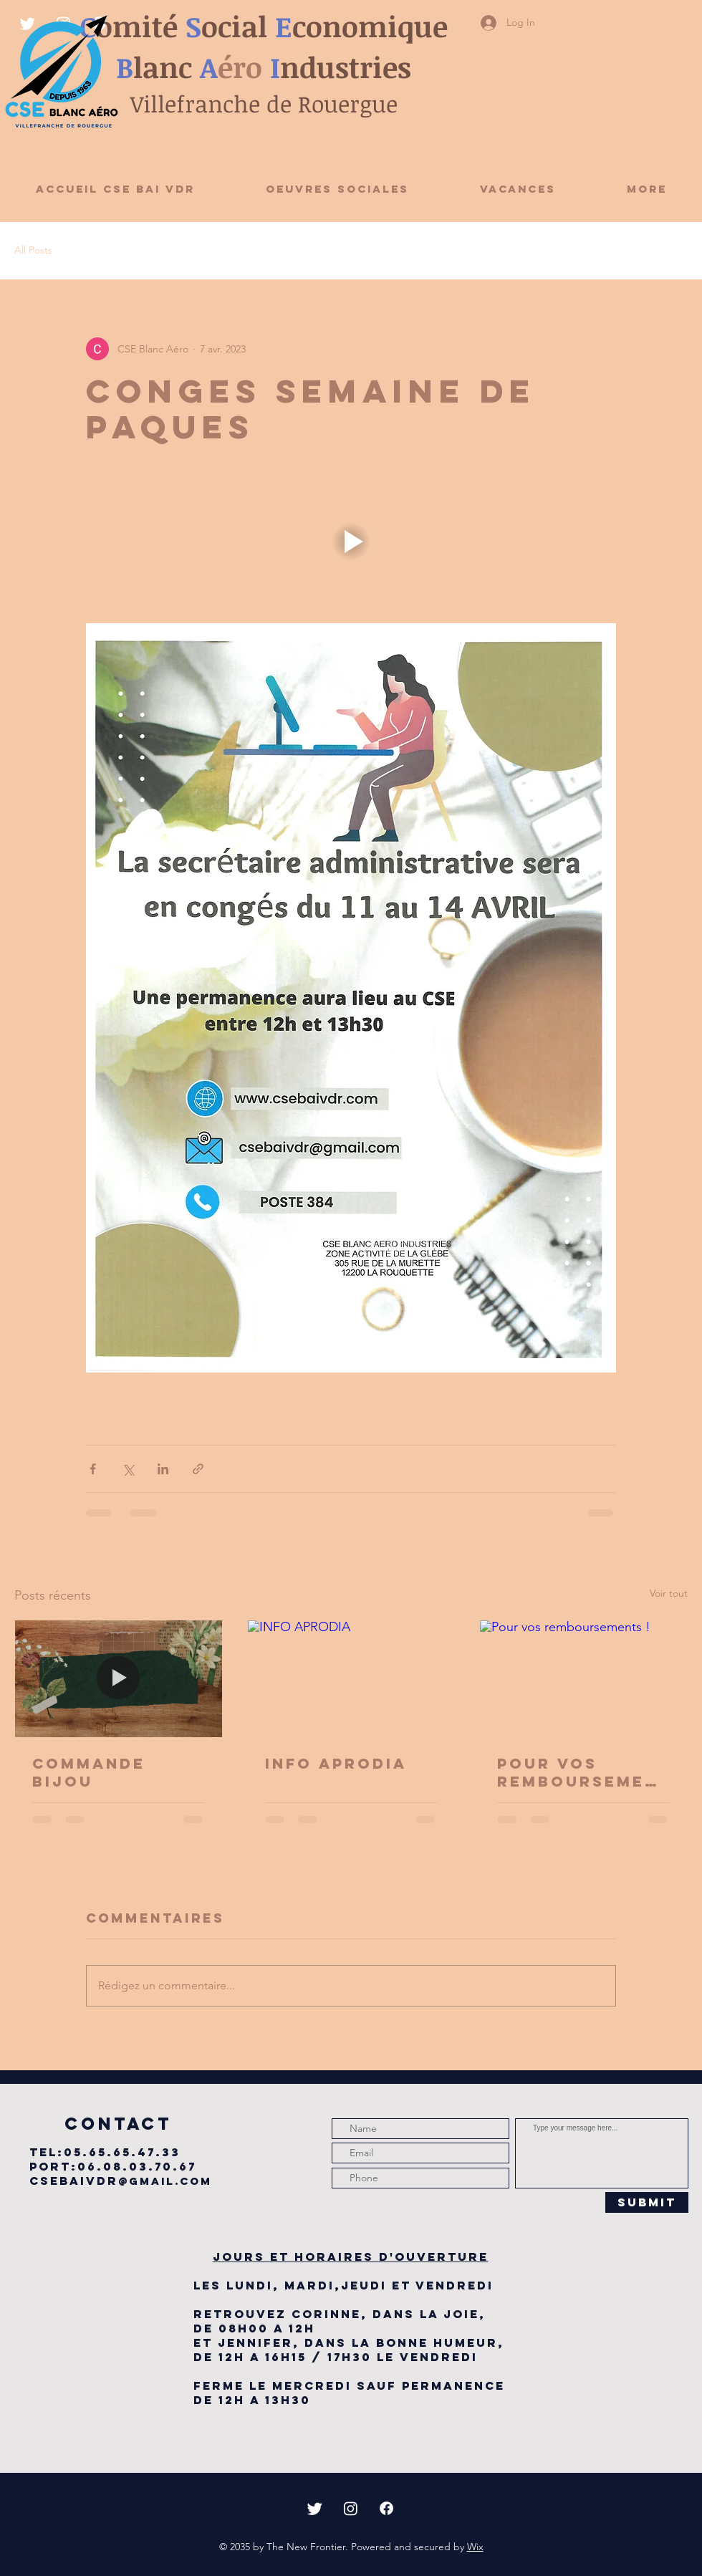 This screenshot has width=702, height=2576. What do you see at coordinates (33, 250) in the screenshot?
I see `All Posts` at bounding box center [33, 250].